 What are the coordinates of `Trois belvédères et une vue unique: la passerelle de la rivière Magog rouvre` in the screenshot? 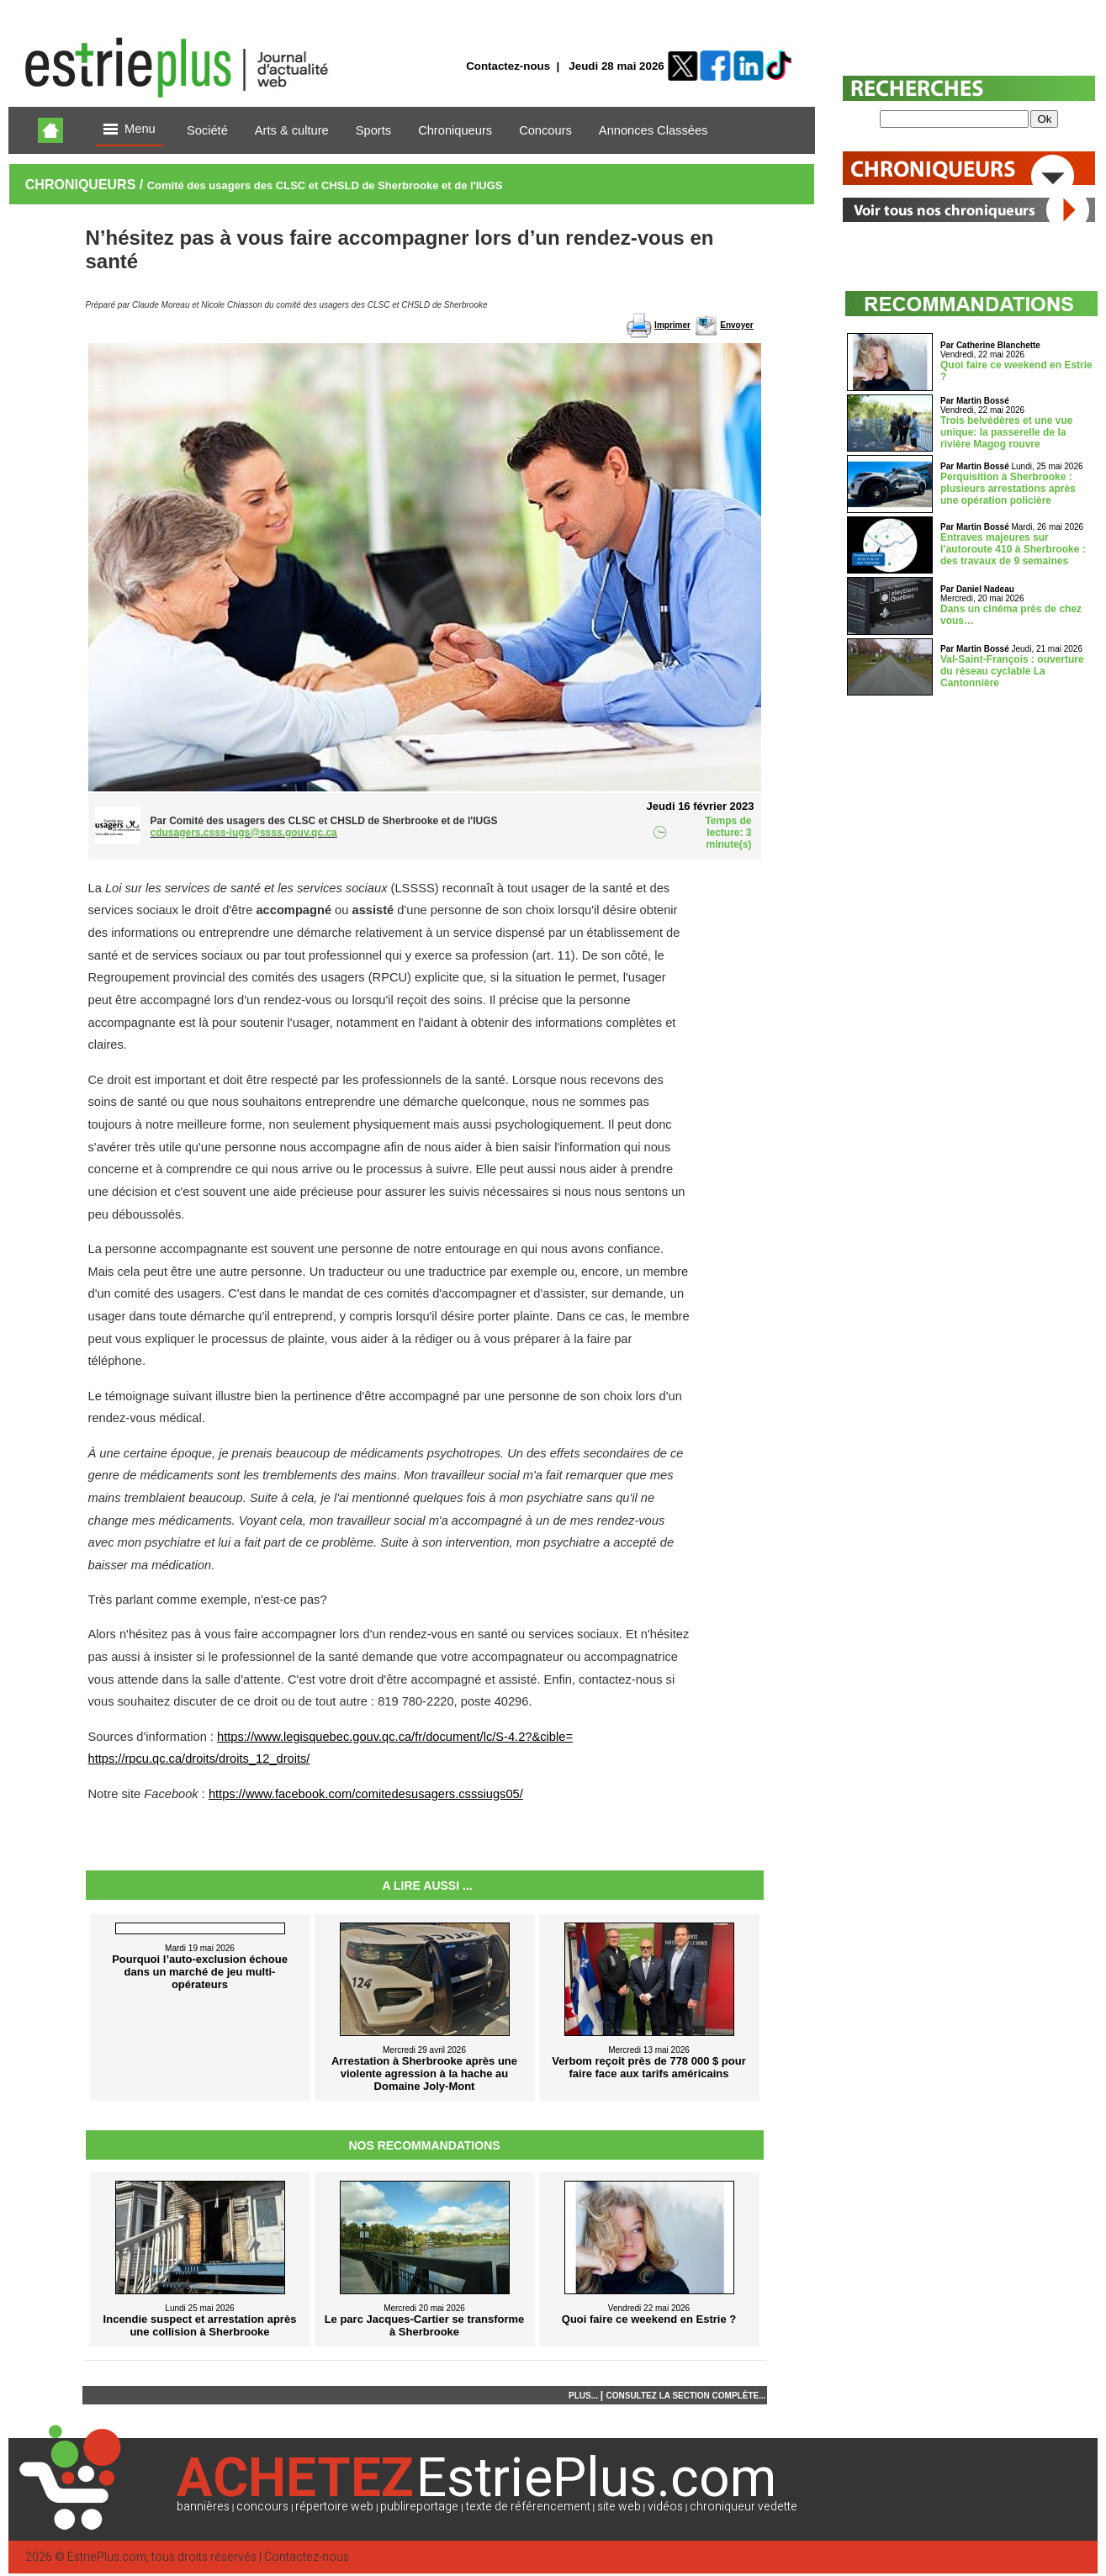 It's located at (1006, 432).